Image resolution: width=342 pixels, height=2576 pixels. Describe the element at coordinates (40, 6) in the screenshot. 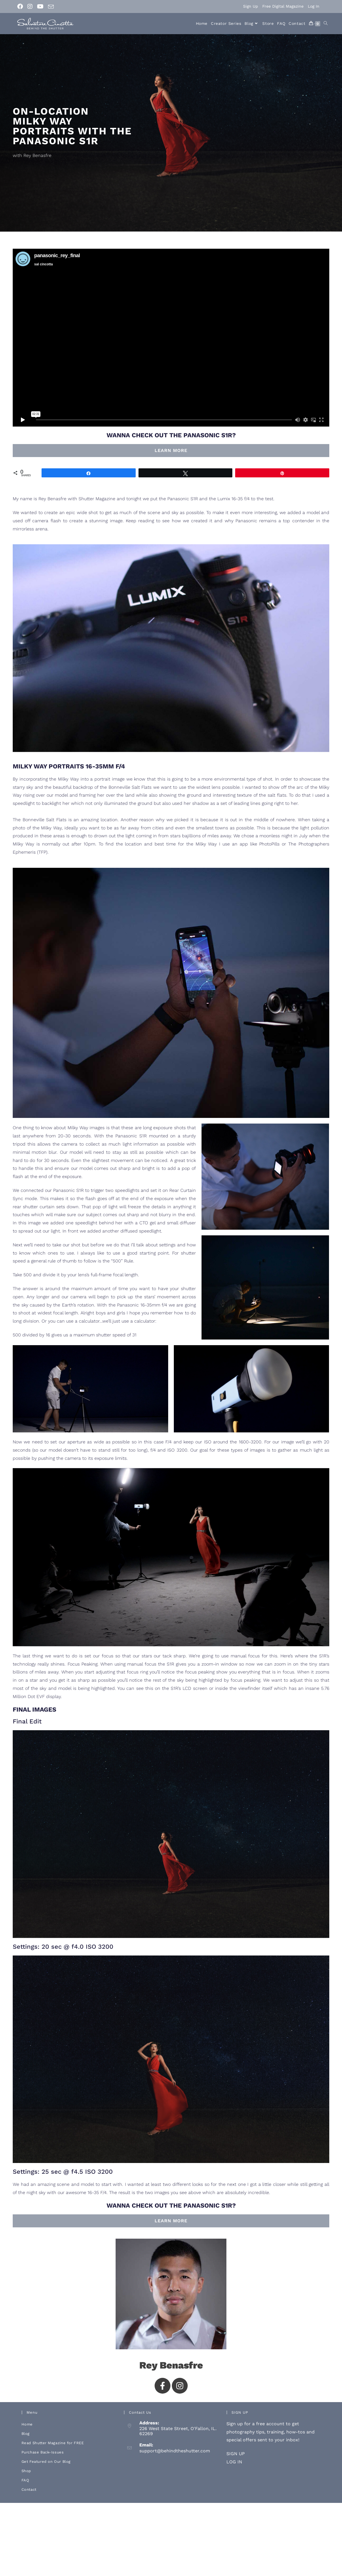

I see `[Youtube (opens in a new tab)]` at that location.